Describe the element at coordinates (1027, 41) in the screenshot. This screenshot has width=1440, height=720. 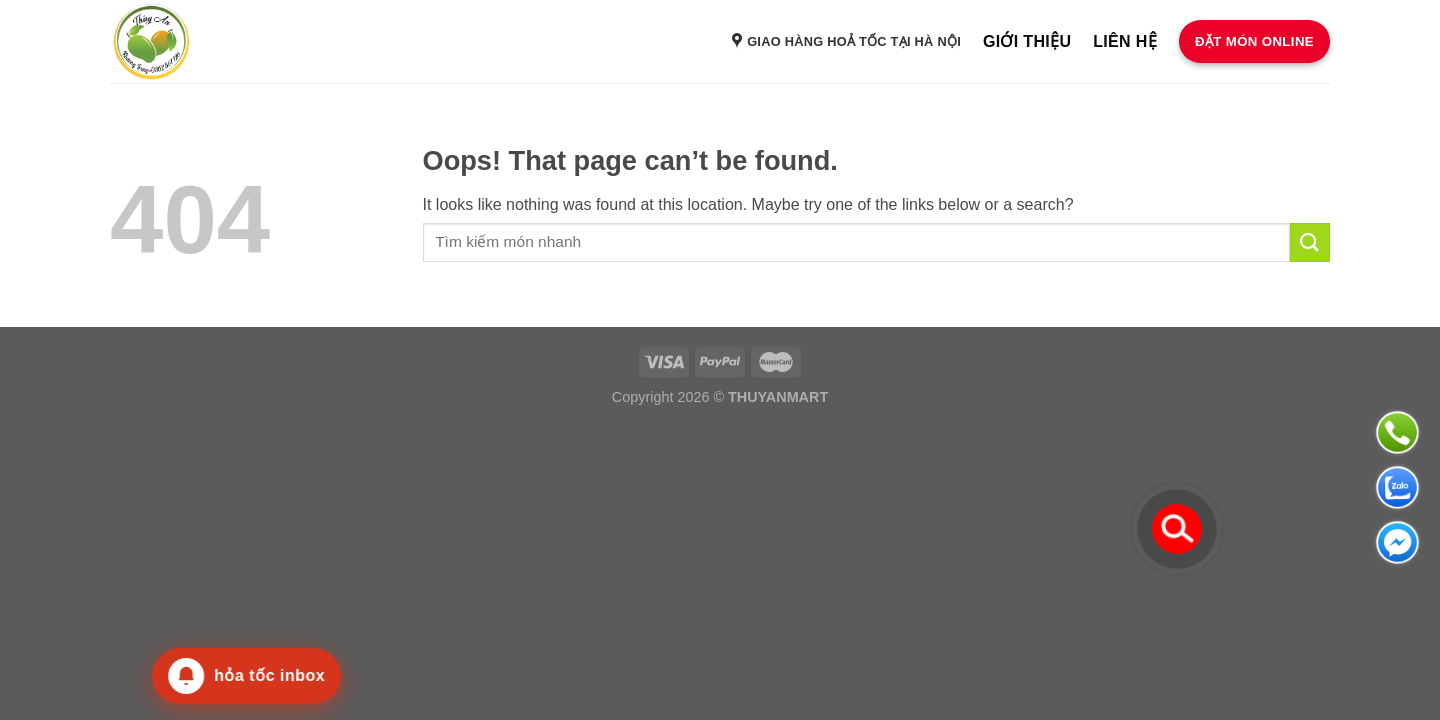
I see `Giới thiệu` at that location.